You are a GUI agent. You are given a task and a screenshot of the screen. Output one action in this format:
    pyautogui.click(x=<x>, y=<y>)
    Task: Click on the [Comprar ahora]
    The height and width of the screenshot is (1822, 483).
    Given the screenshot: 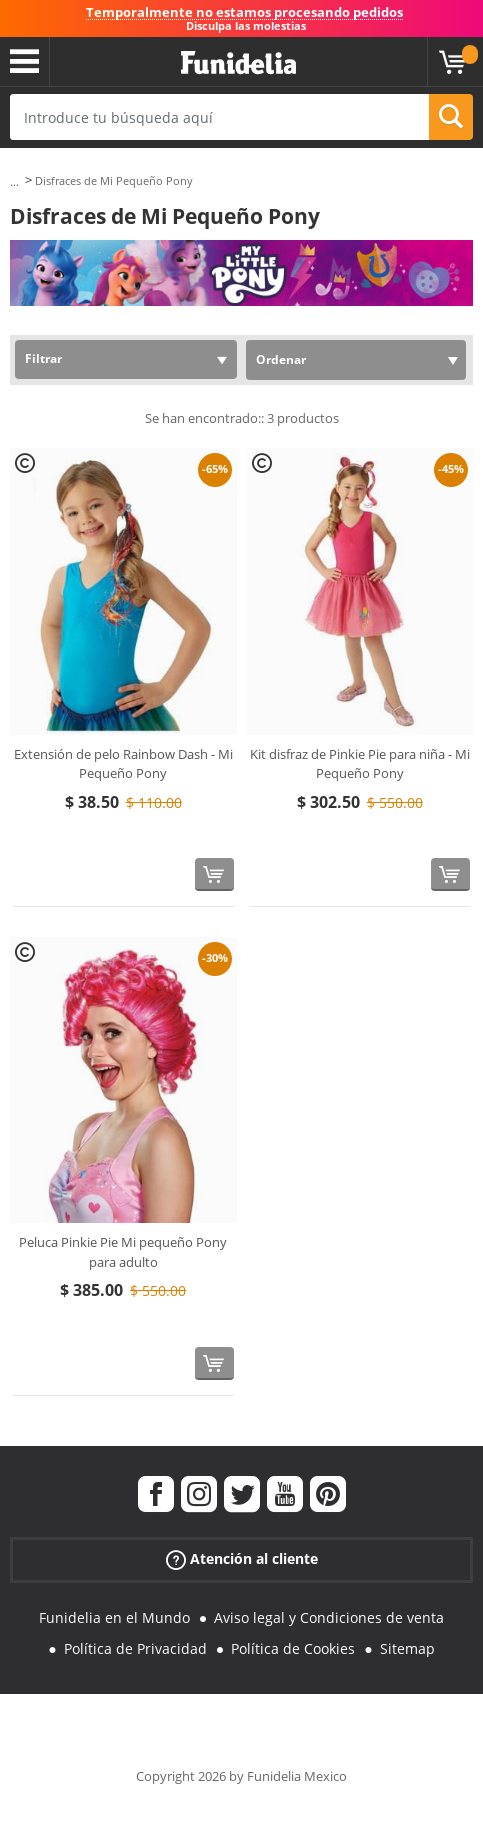 What is the action you would take?
    pyautogui.click(x=214, y=874)
    